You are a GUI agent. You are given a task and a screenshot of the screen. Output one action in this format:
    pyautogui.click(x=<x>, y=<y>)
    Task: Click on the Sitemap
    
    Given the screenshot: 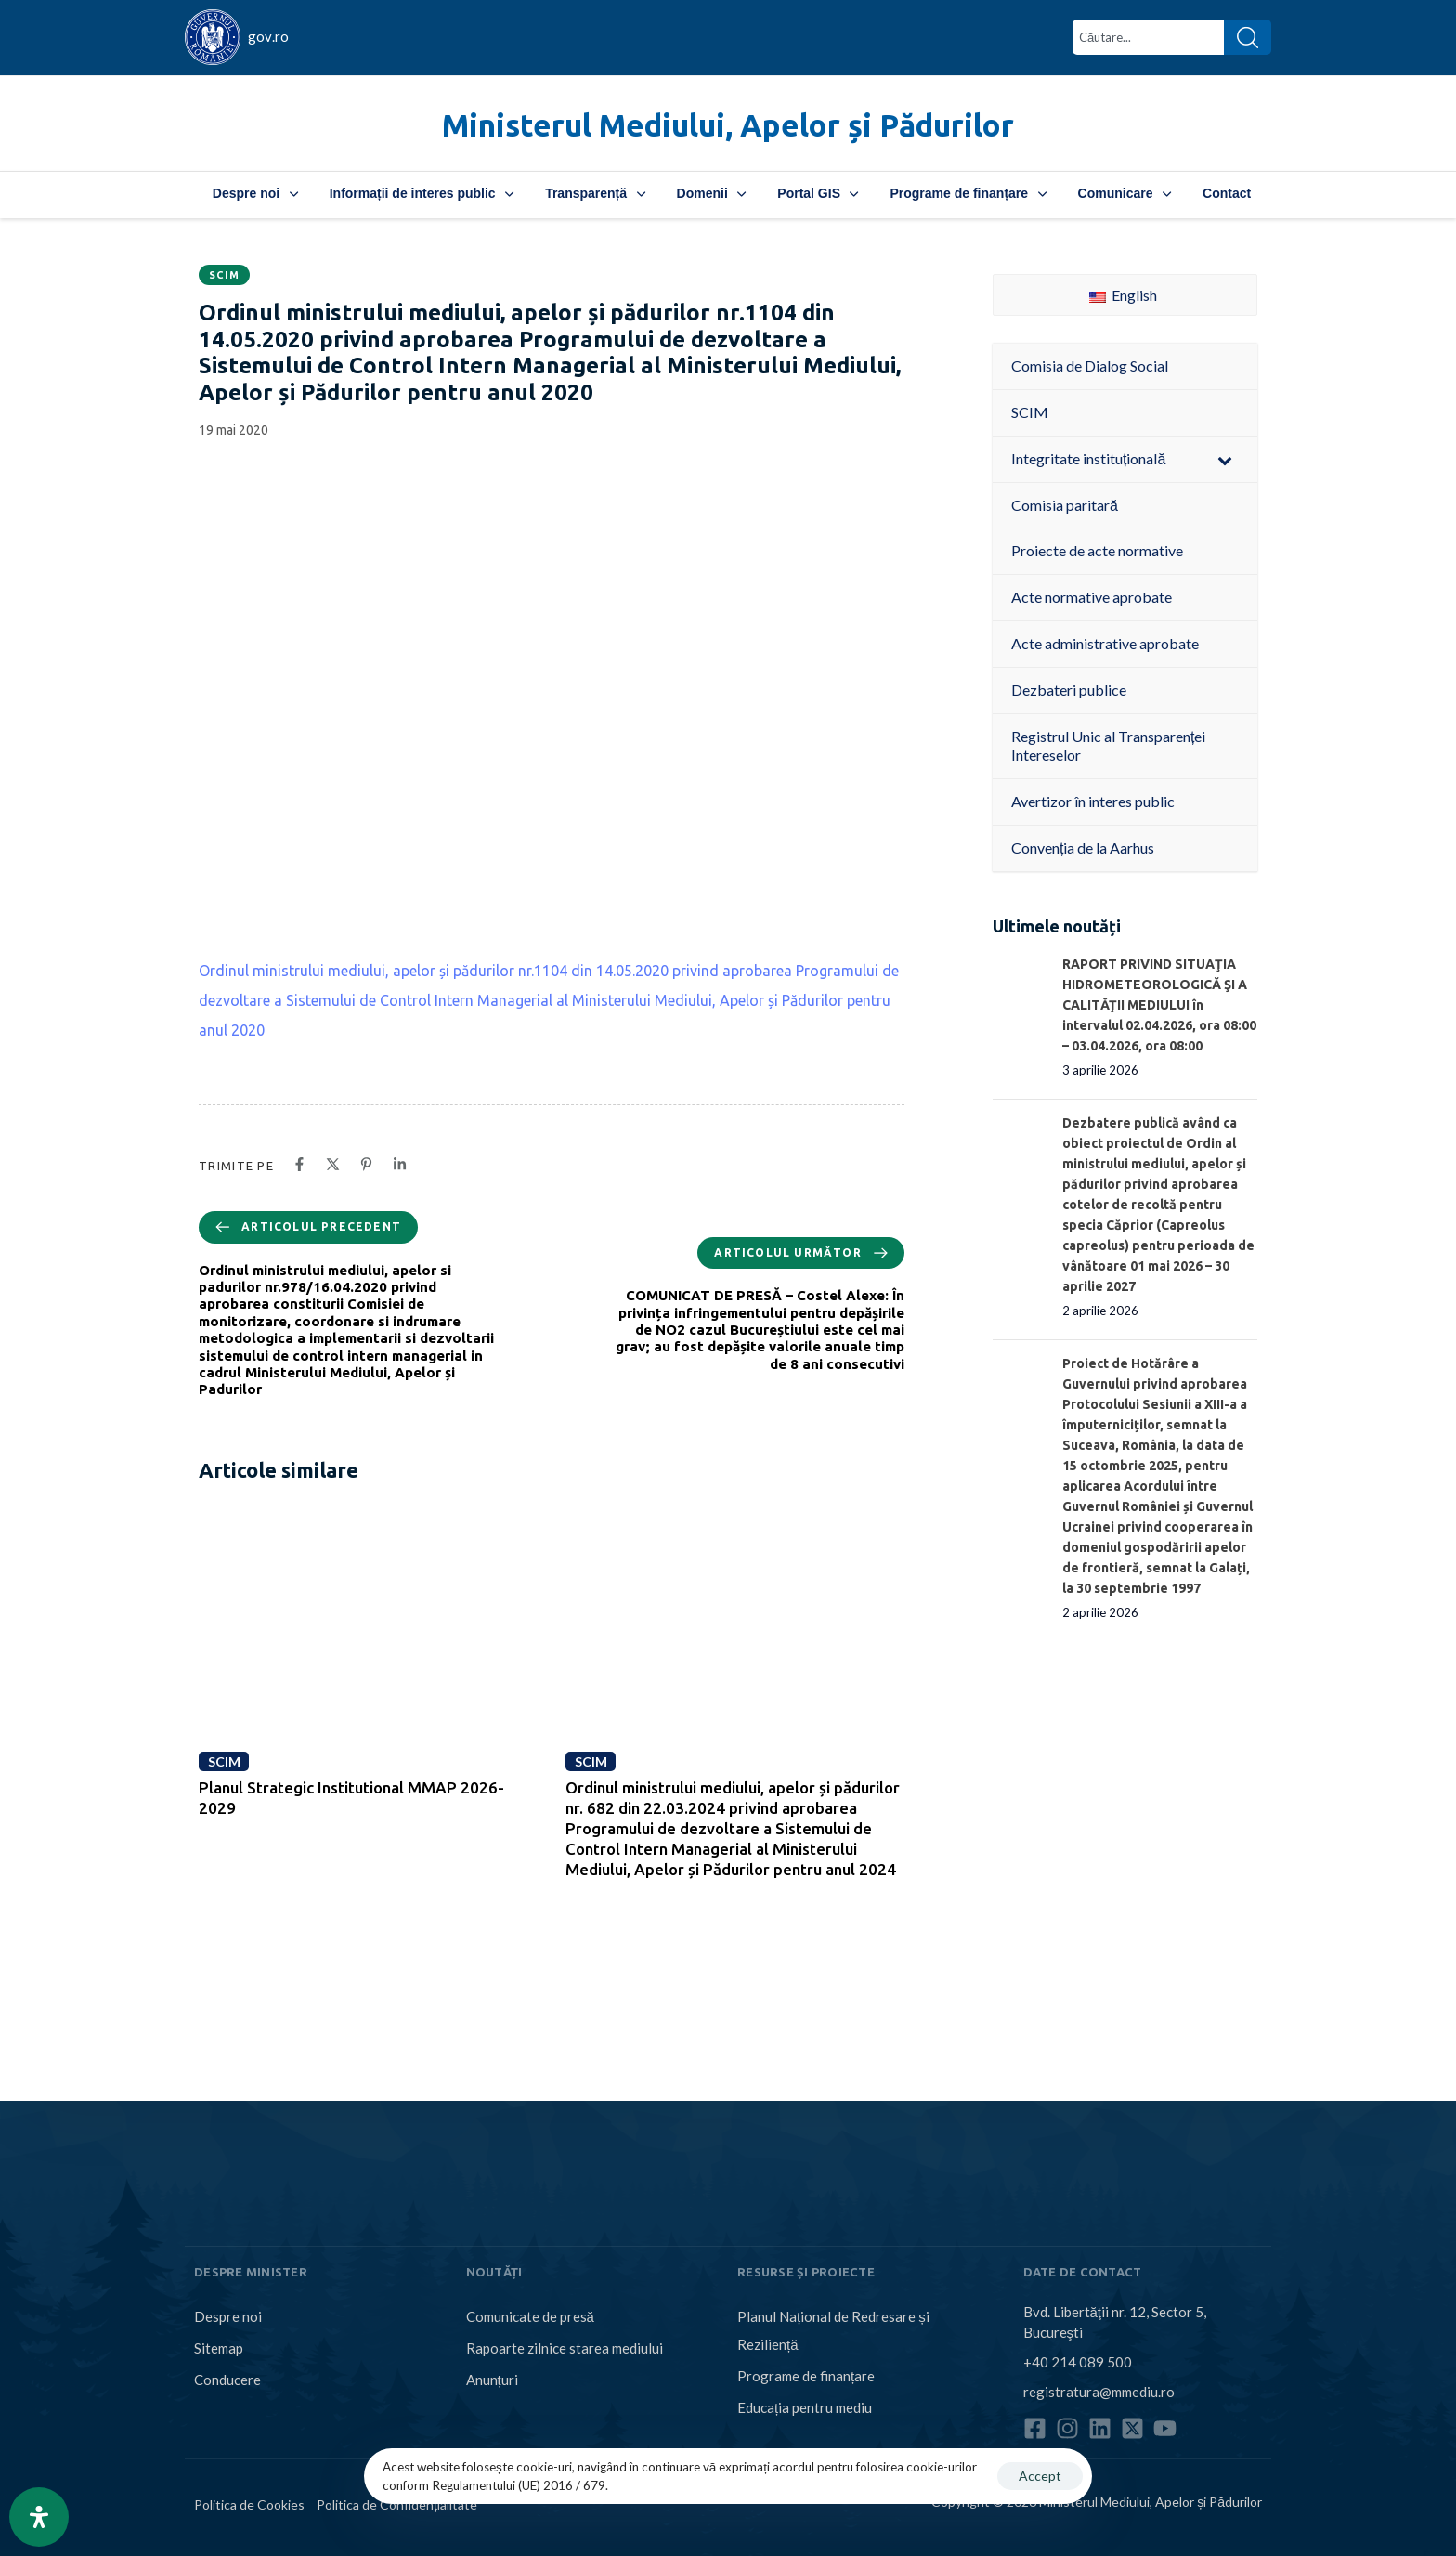 What is the action you would take?
    pyautogui.click(x=218, y=2348)
    